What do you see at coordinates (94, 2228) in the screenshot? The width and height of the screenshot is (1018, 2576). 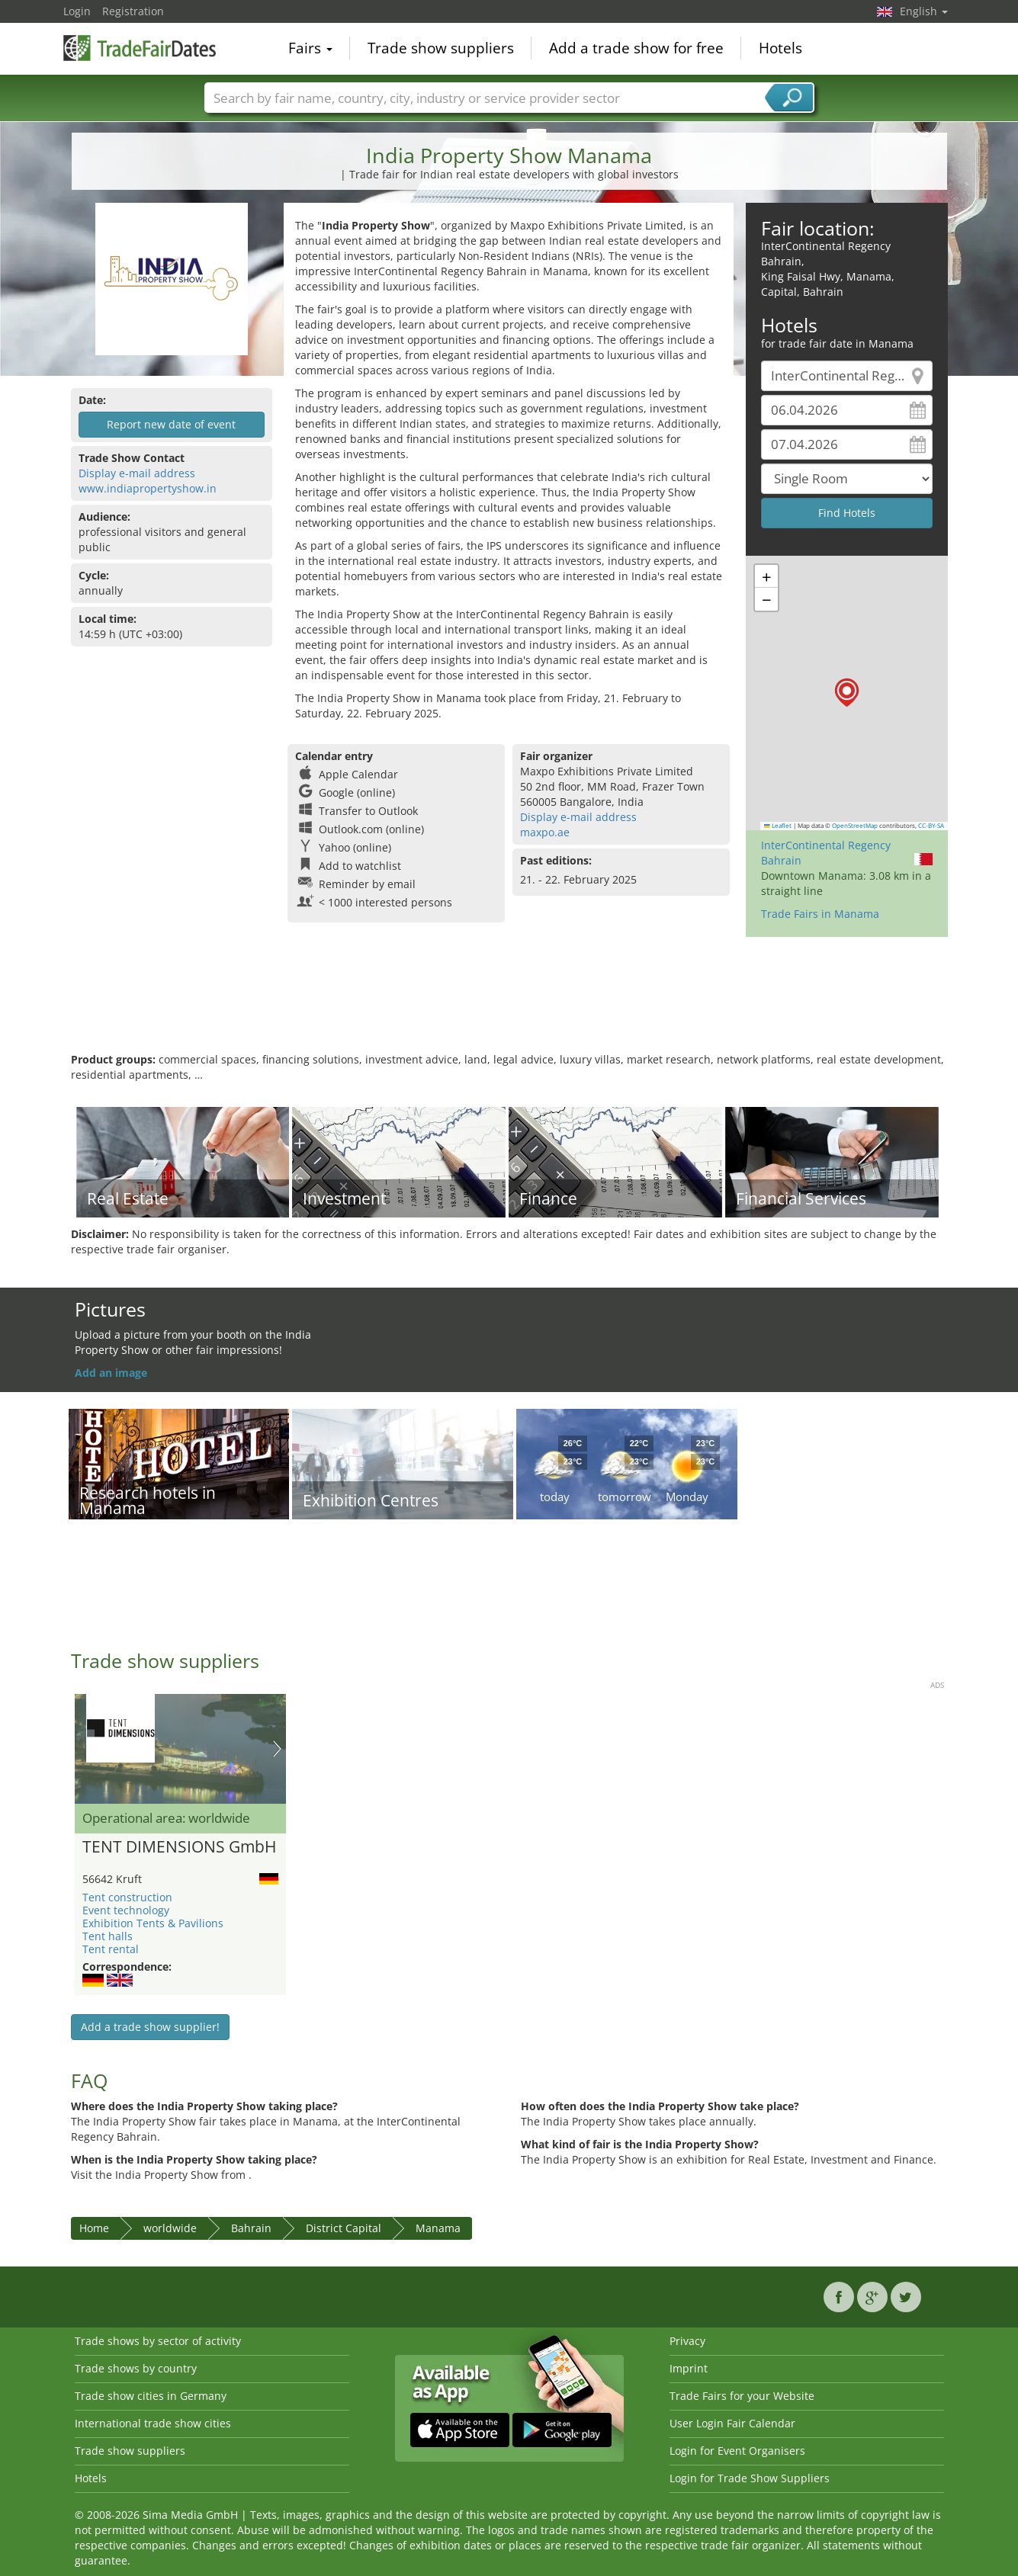 I see `Home` at bounding box center [94, 2228].